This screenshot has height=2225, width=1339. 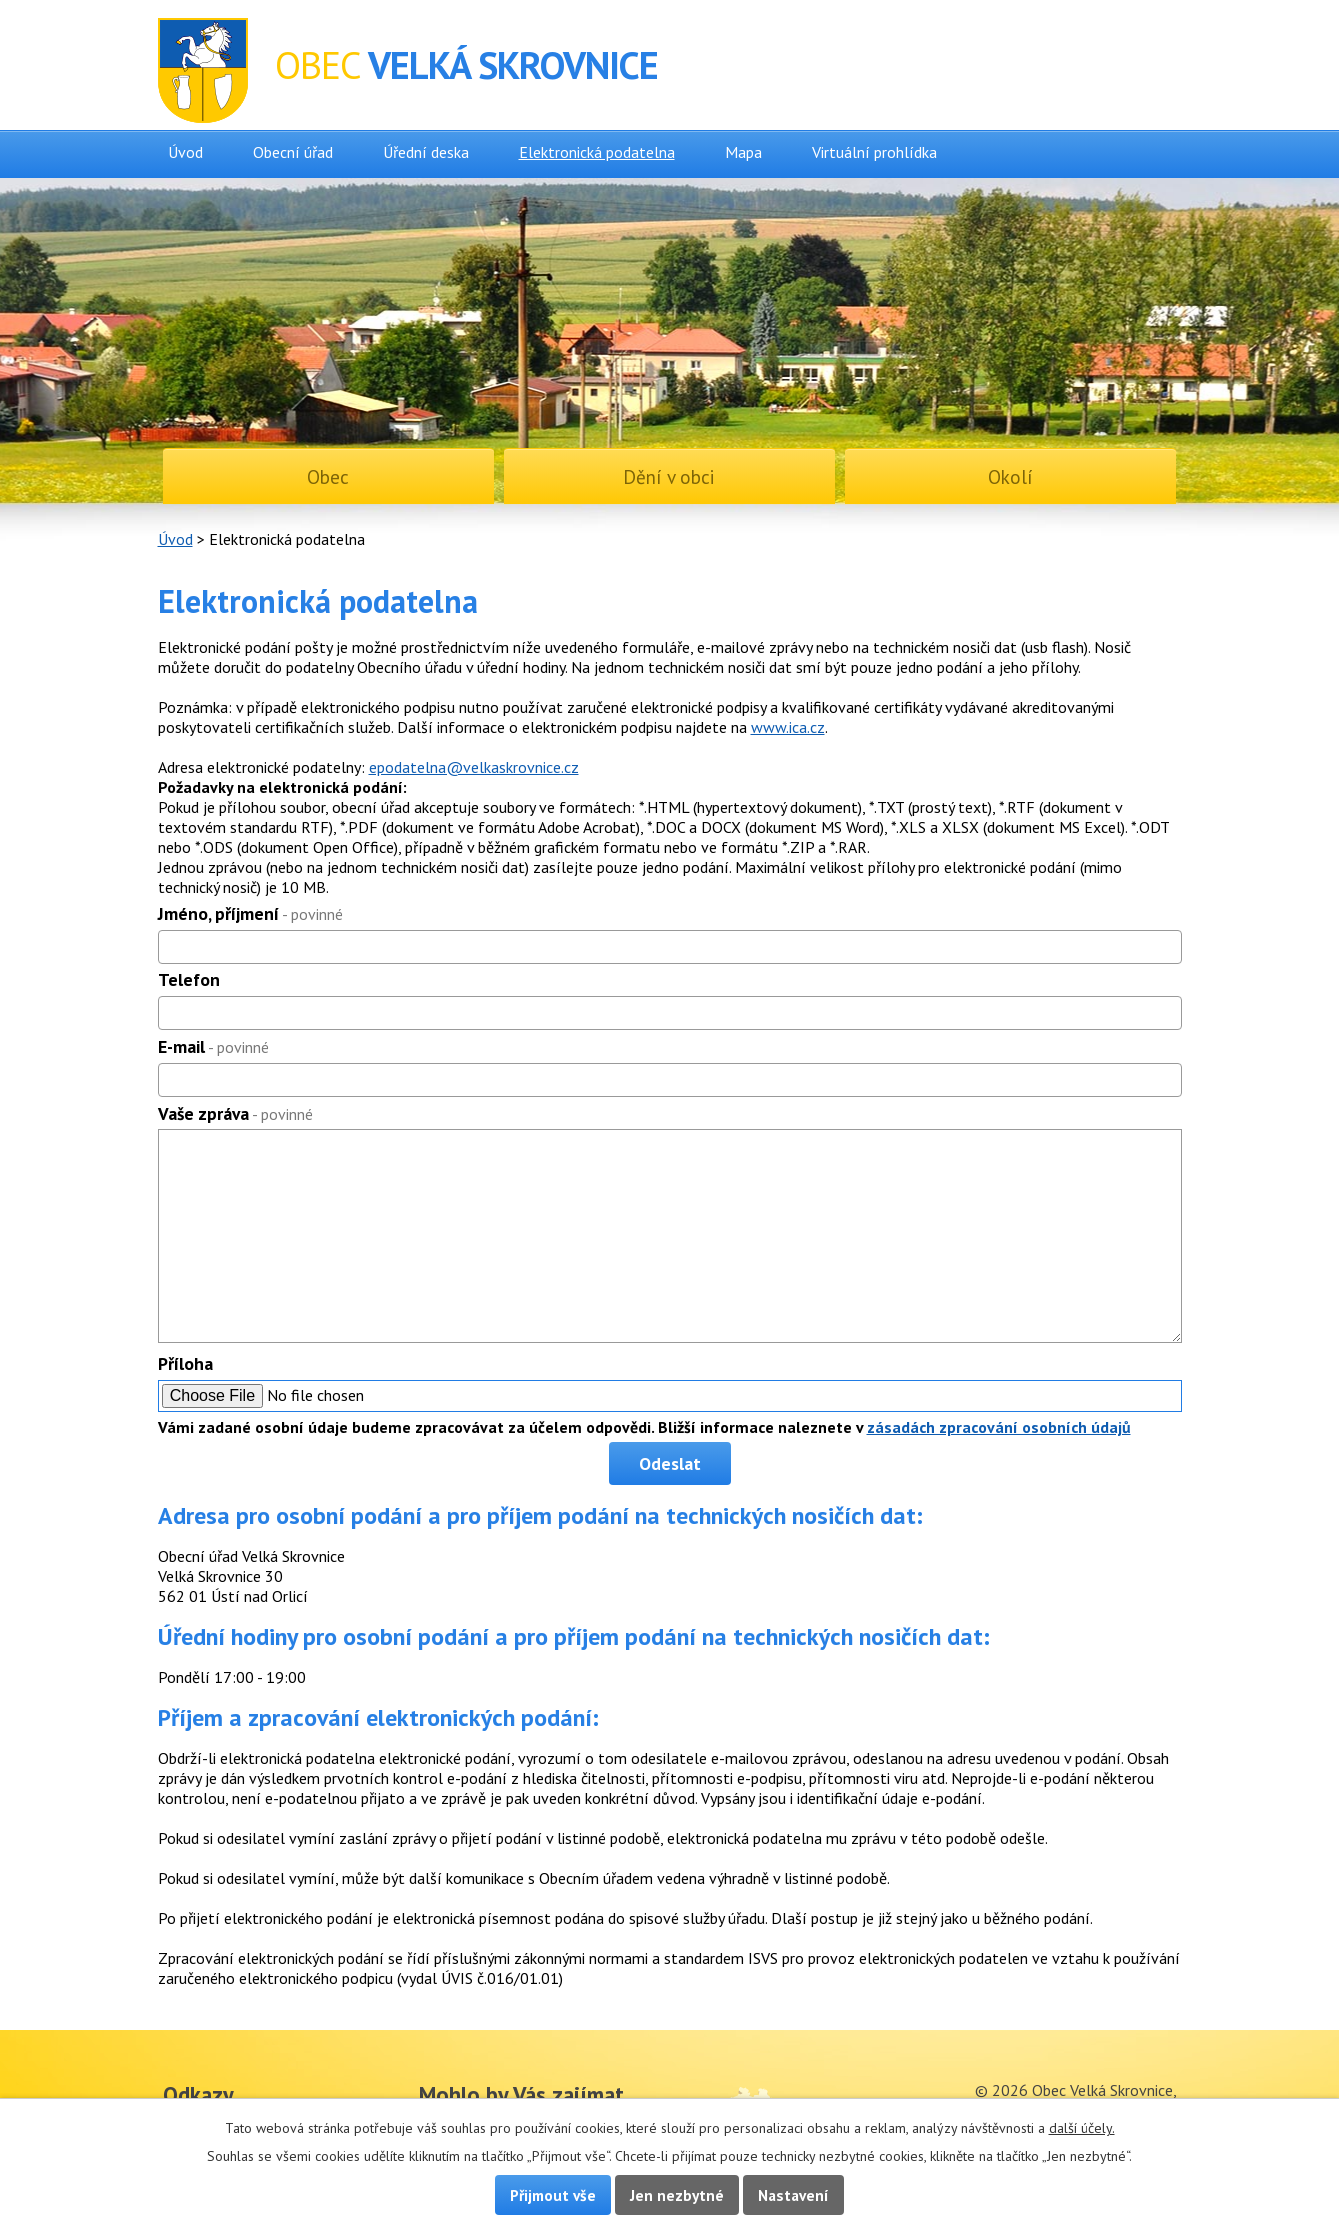 I want to click on Telefon, so click(x=189, y=979).